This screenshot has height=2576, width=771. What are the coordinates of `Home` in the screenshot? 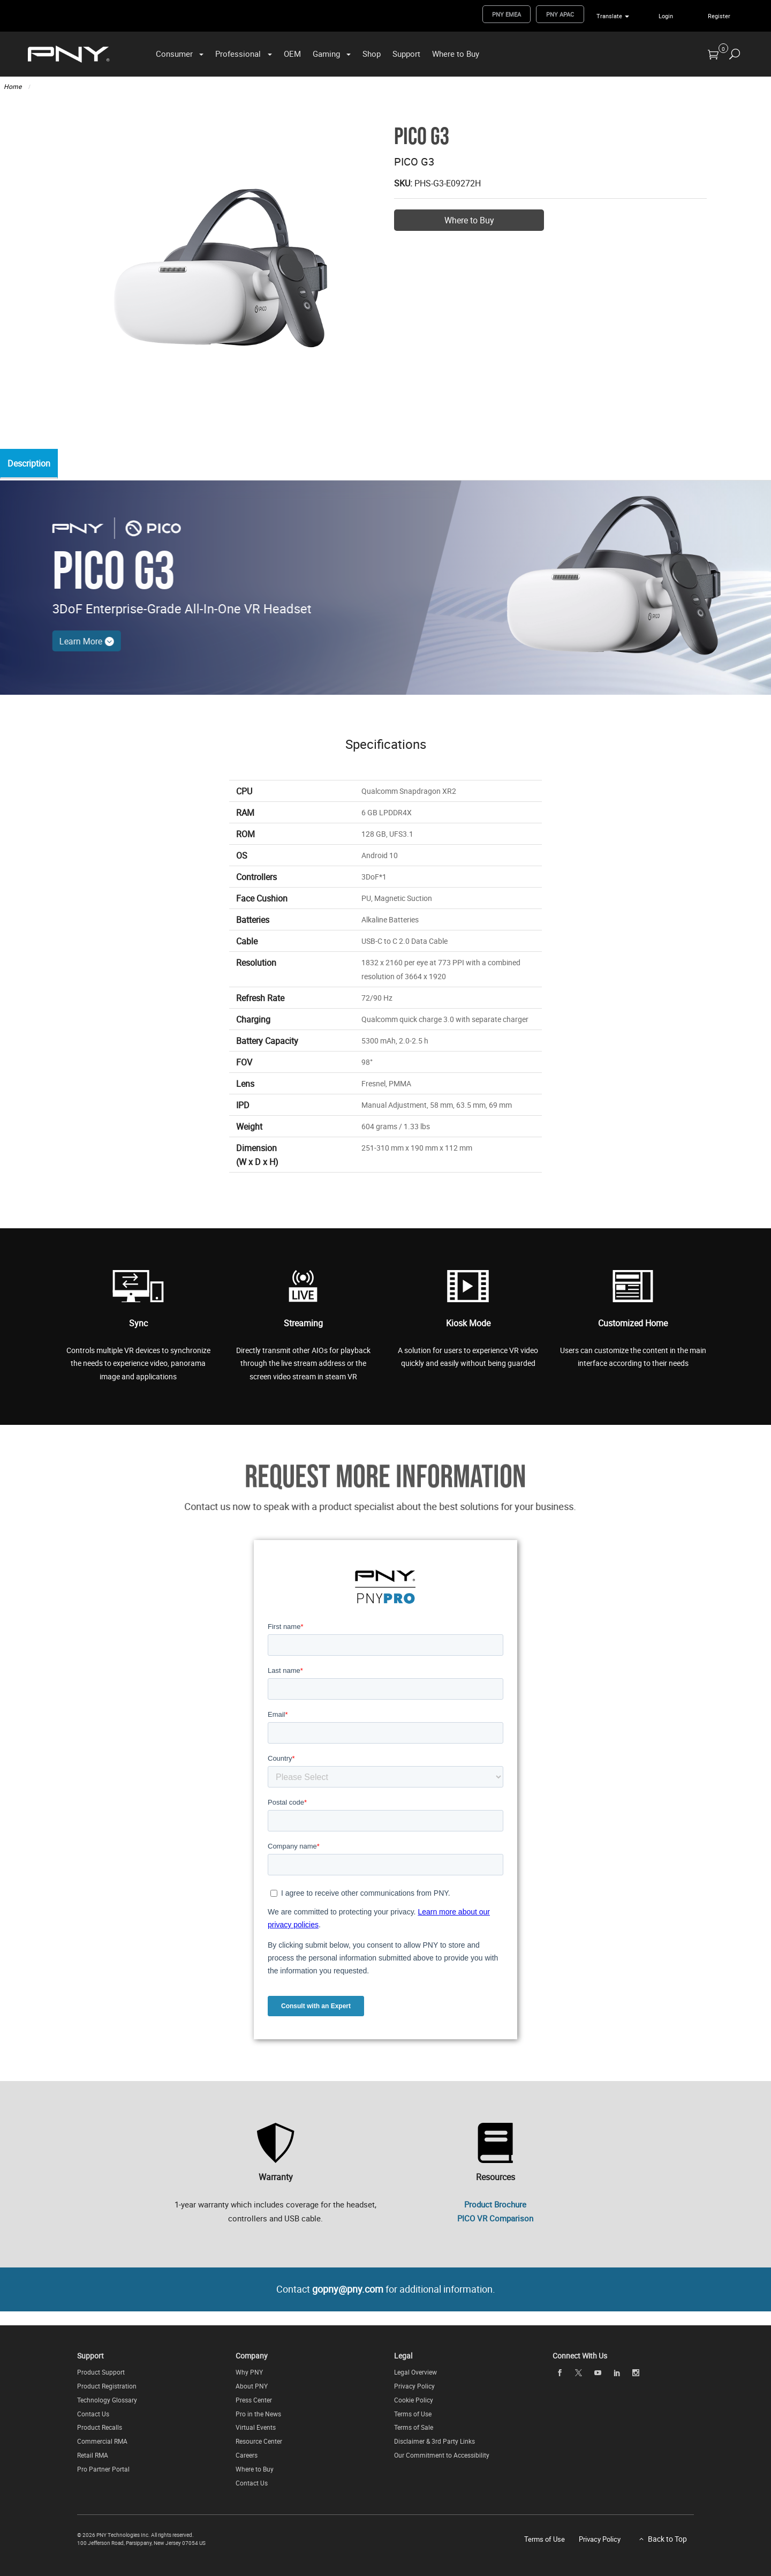 It's located at (13, 86).